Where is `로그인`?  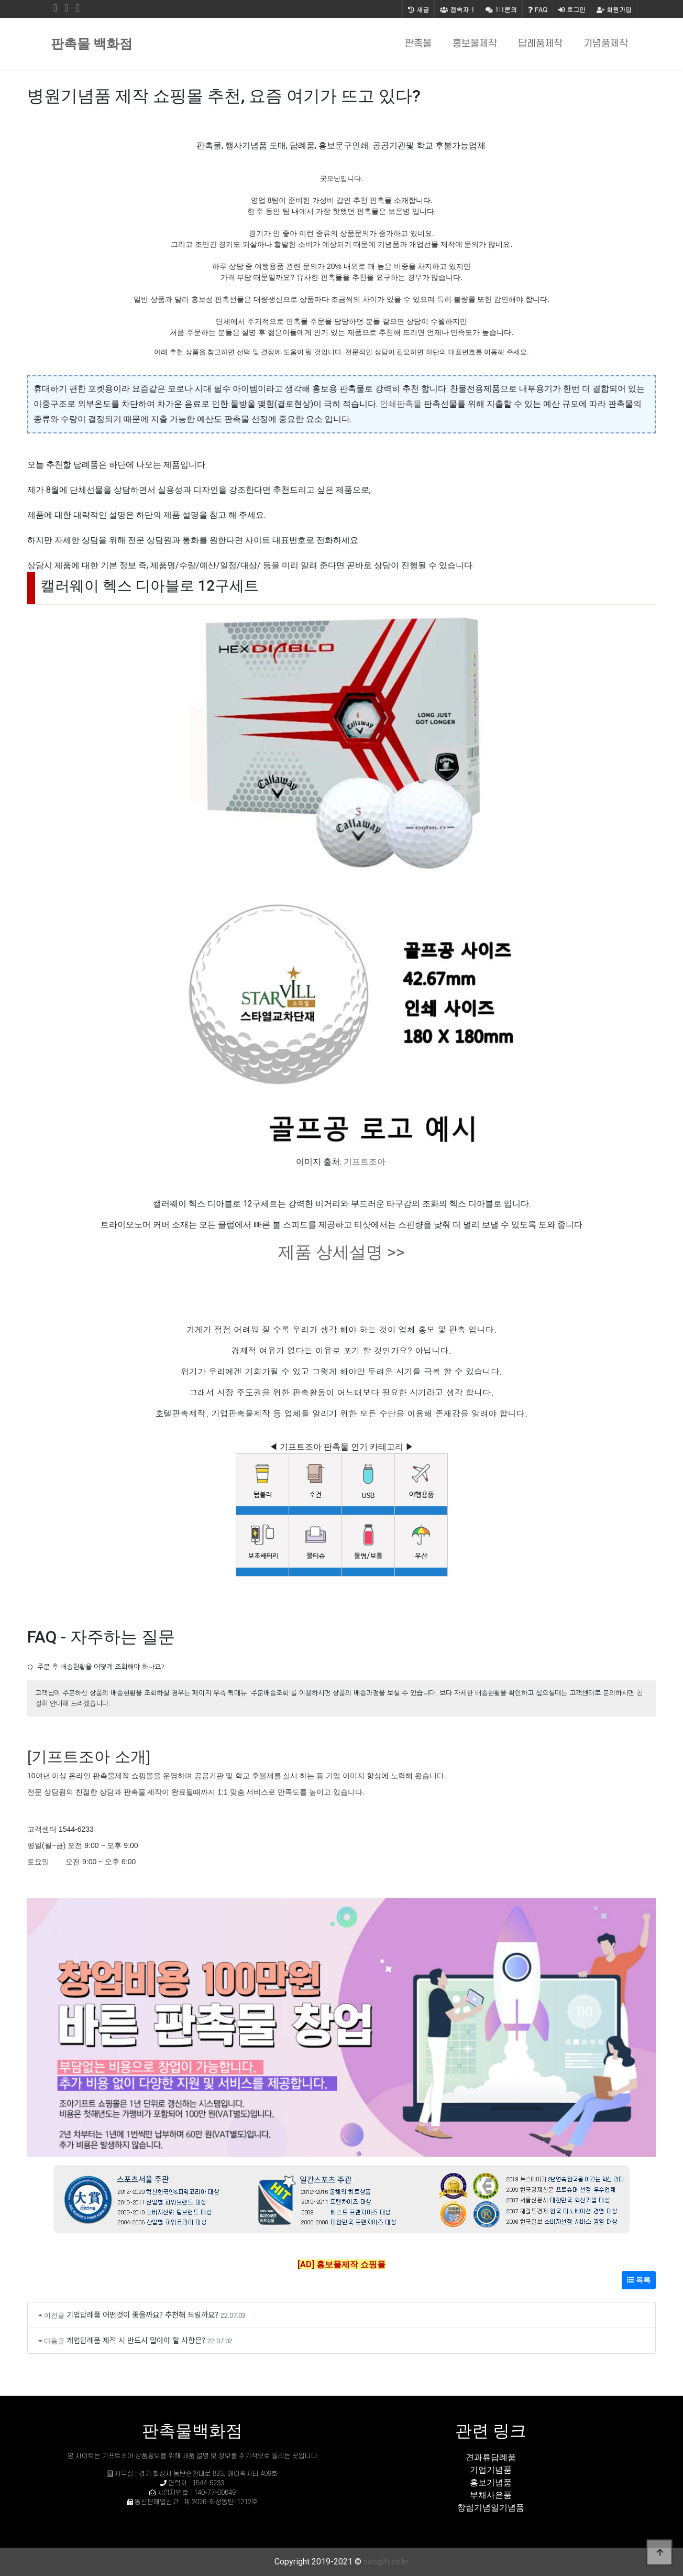
로그인 is located at coordinates (572, 9).